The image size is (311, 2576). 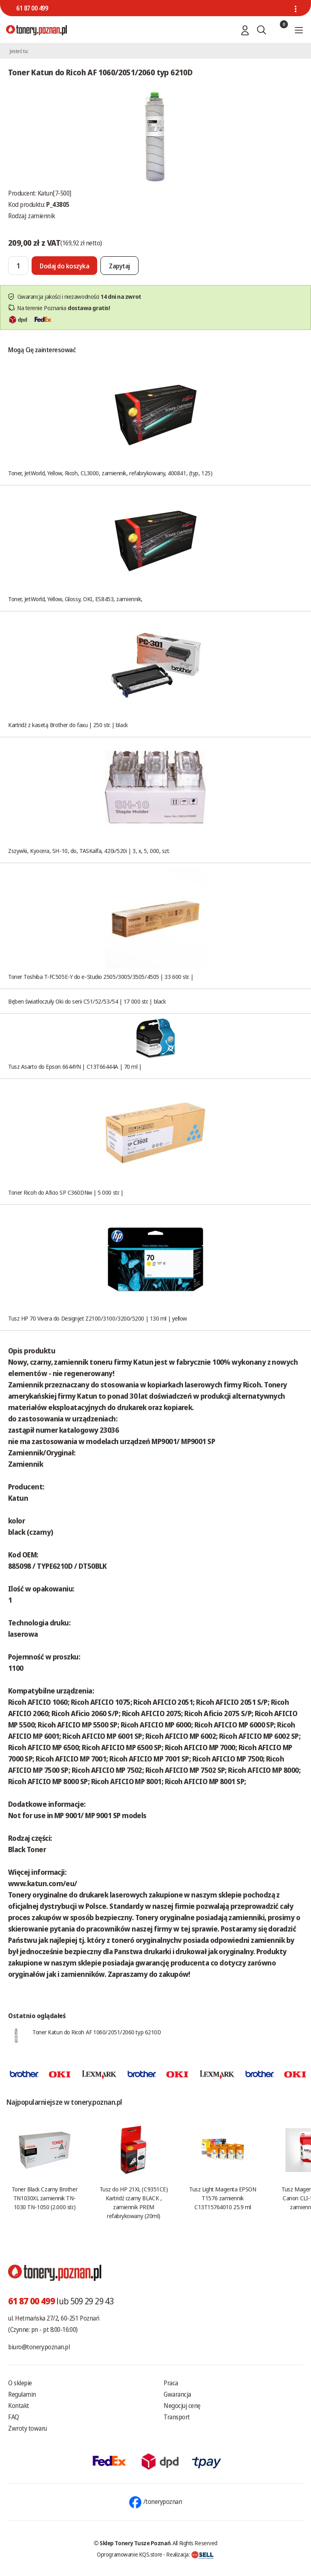 What do you see at coordinates (54, 193) in the screenshot?
I see `Katun[7-500]` at bounding box center [54, 193].